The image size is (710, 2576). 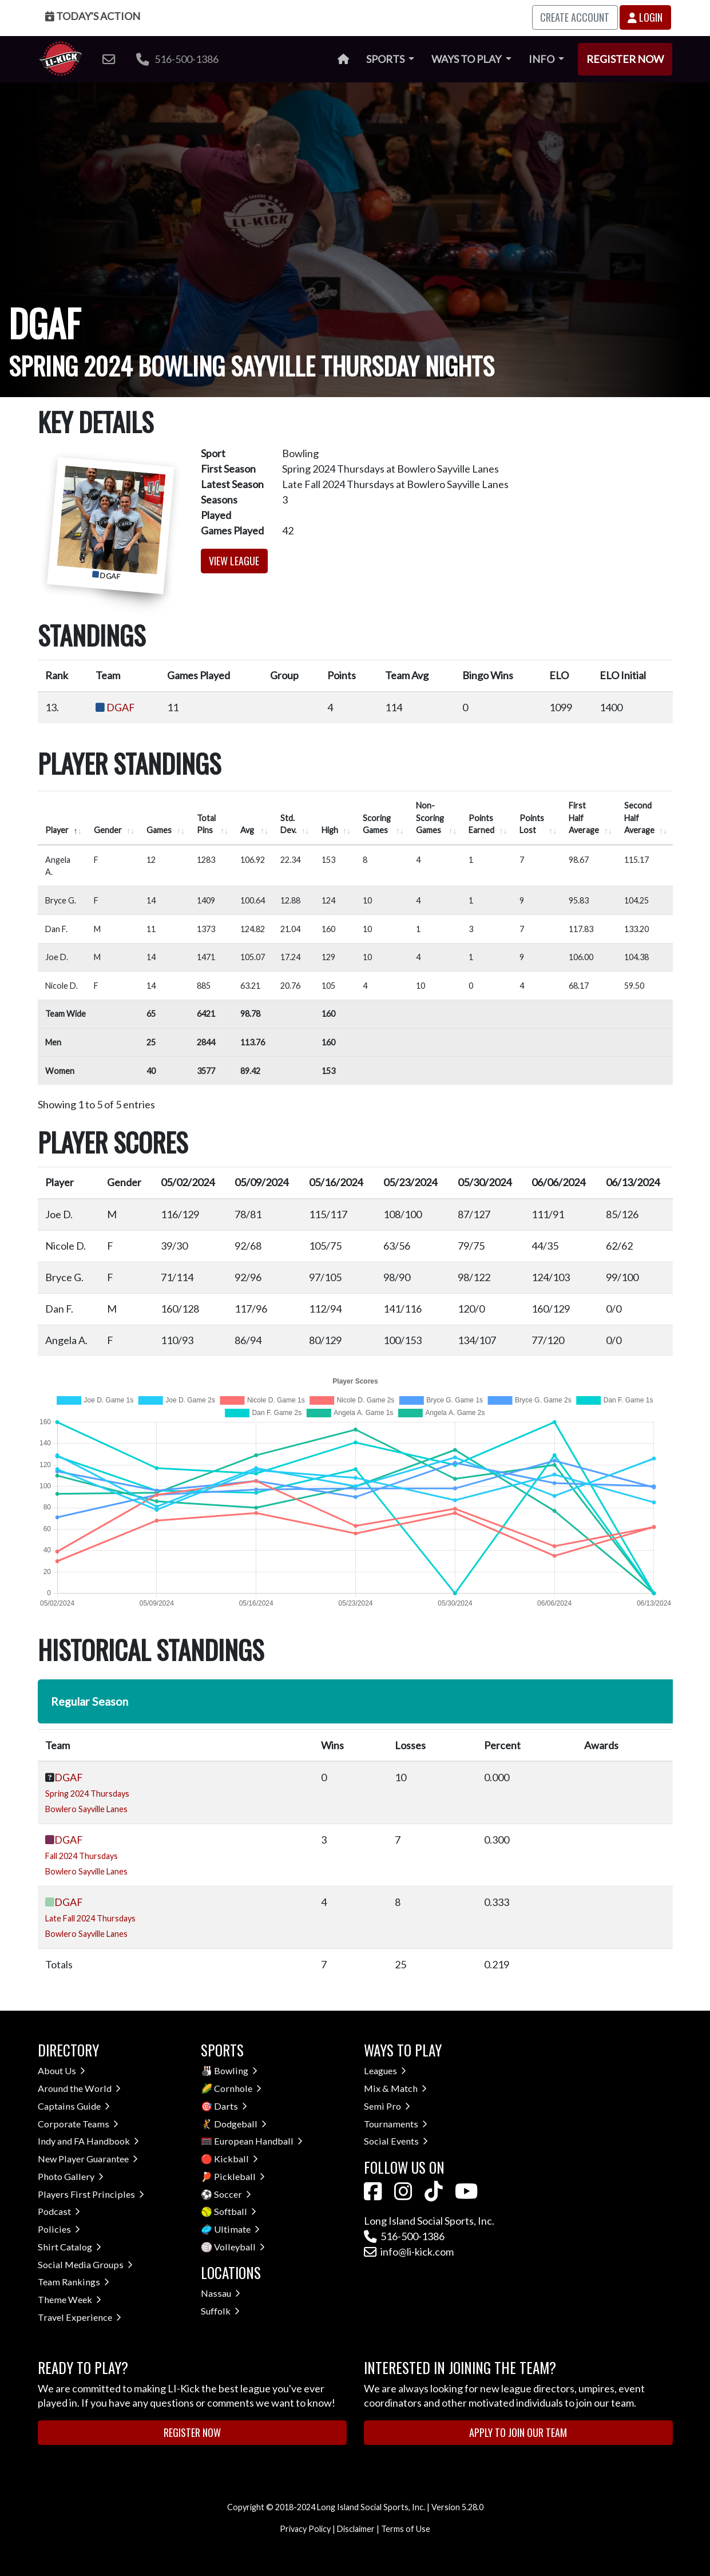 What do you see at coordinates (258, 2140) in the screenshot?
I see `European Handball` at bounding box center [258, 2140].